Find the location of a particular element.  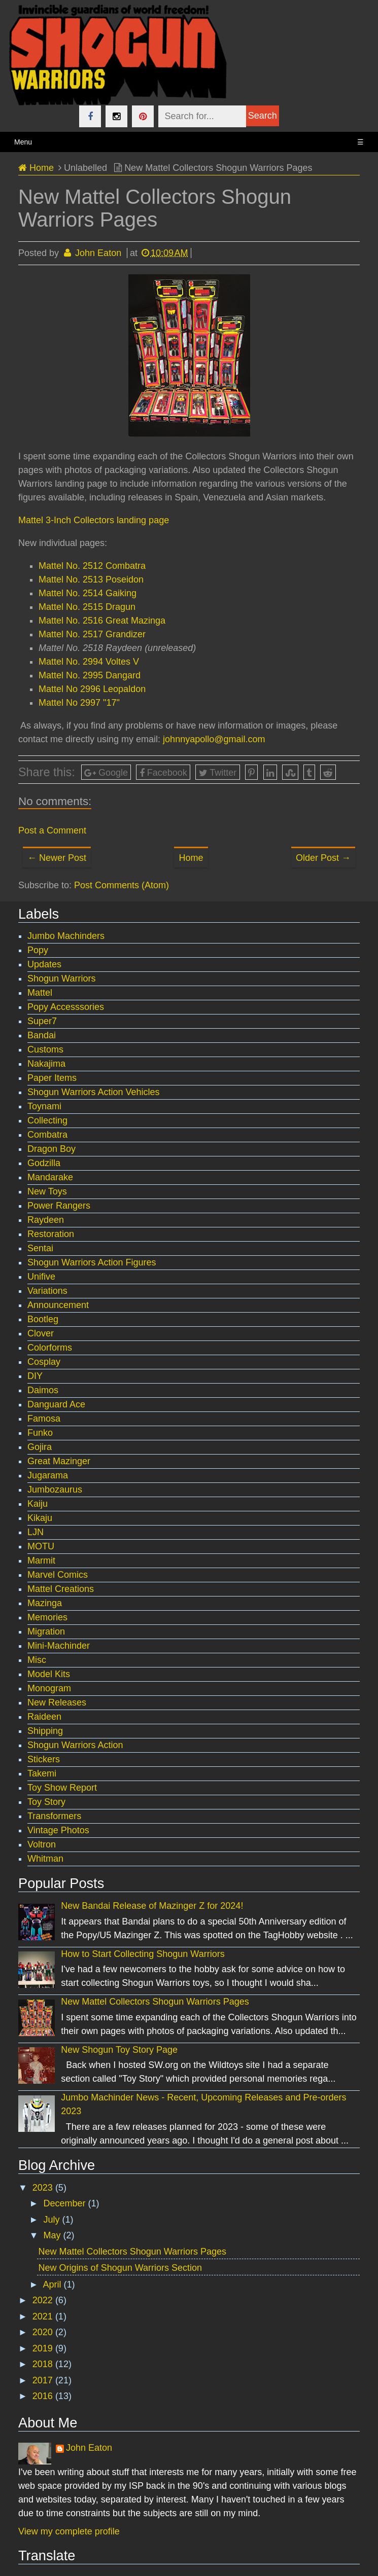

2022 is located at coordinates (43, 2300).